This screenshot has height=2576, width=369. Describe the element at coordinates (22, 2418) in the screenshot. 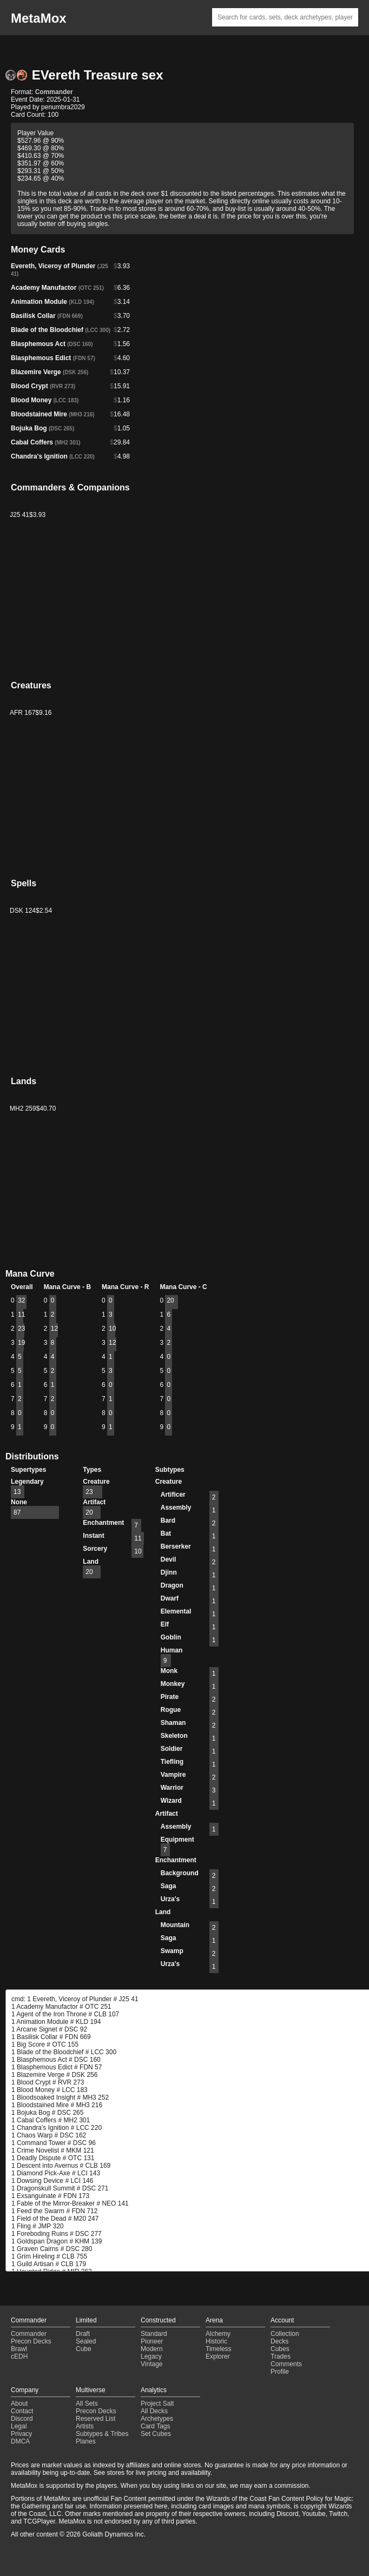

I see `Discord` at that location.